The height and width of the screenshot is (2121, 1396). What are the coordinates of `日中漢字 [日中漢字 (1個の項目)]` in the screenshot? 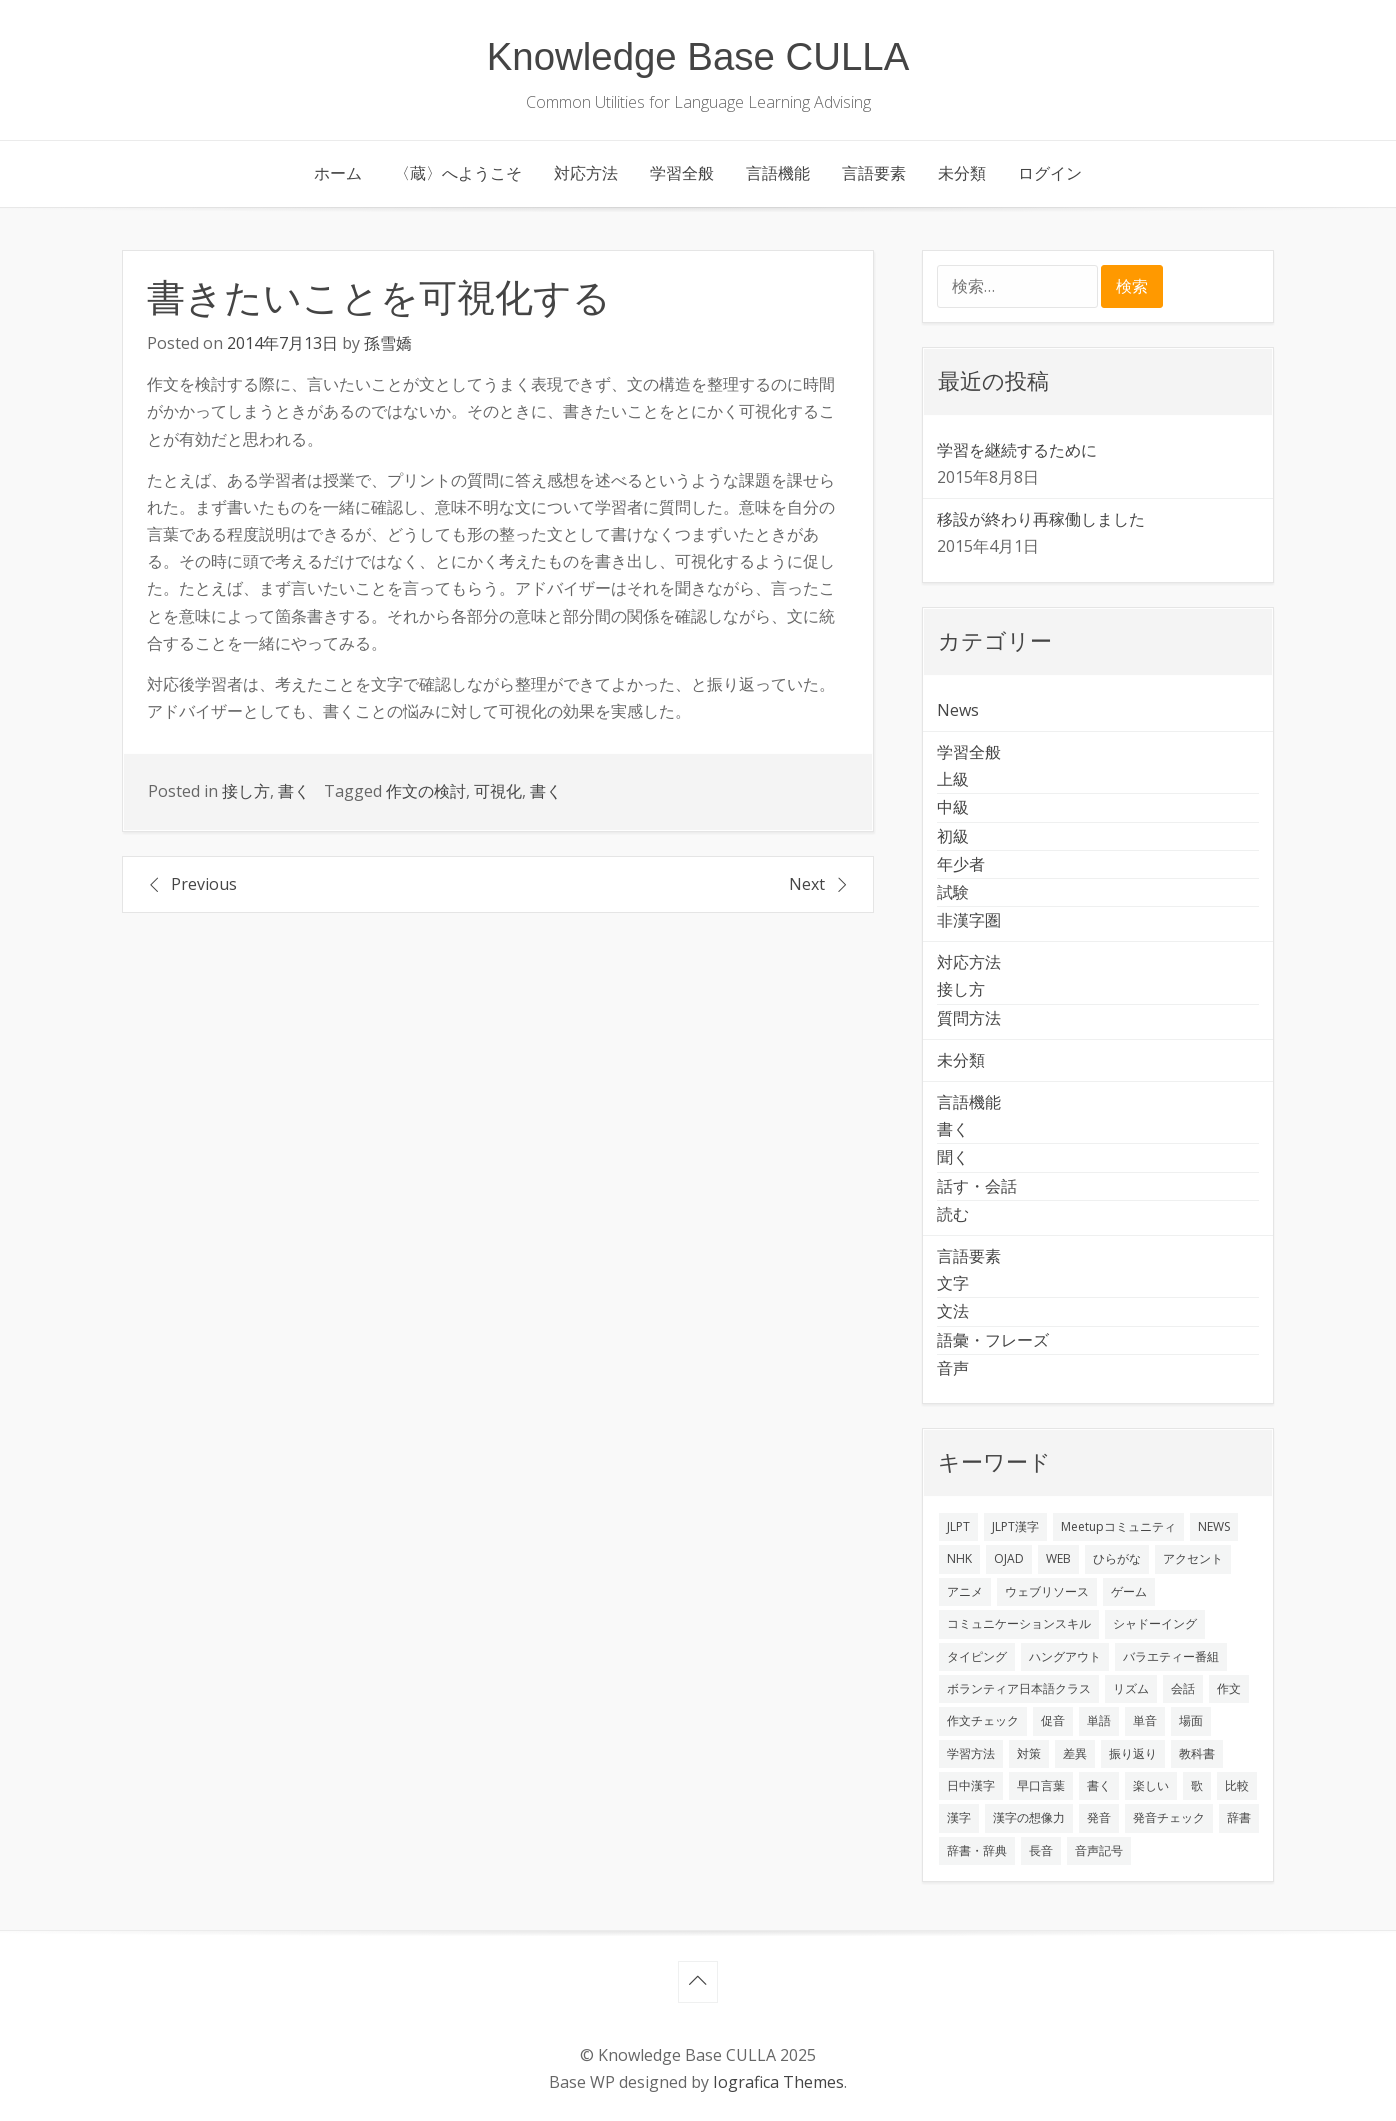 It's located at (971, 1785).